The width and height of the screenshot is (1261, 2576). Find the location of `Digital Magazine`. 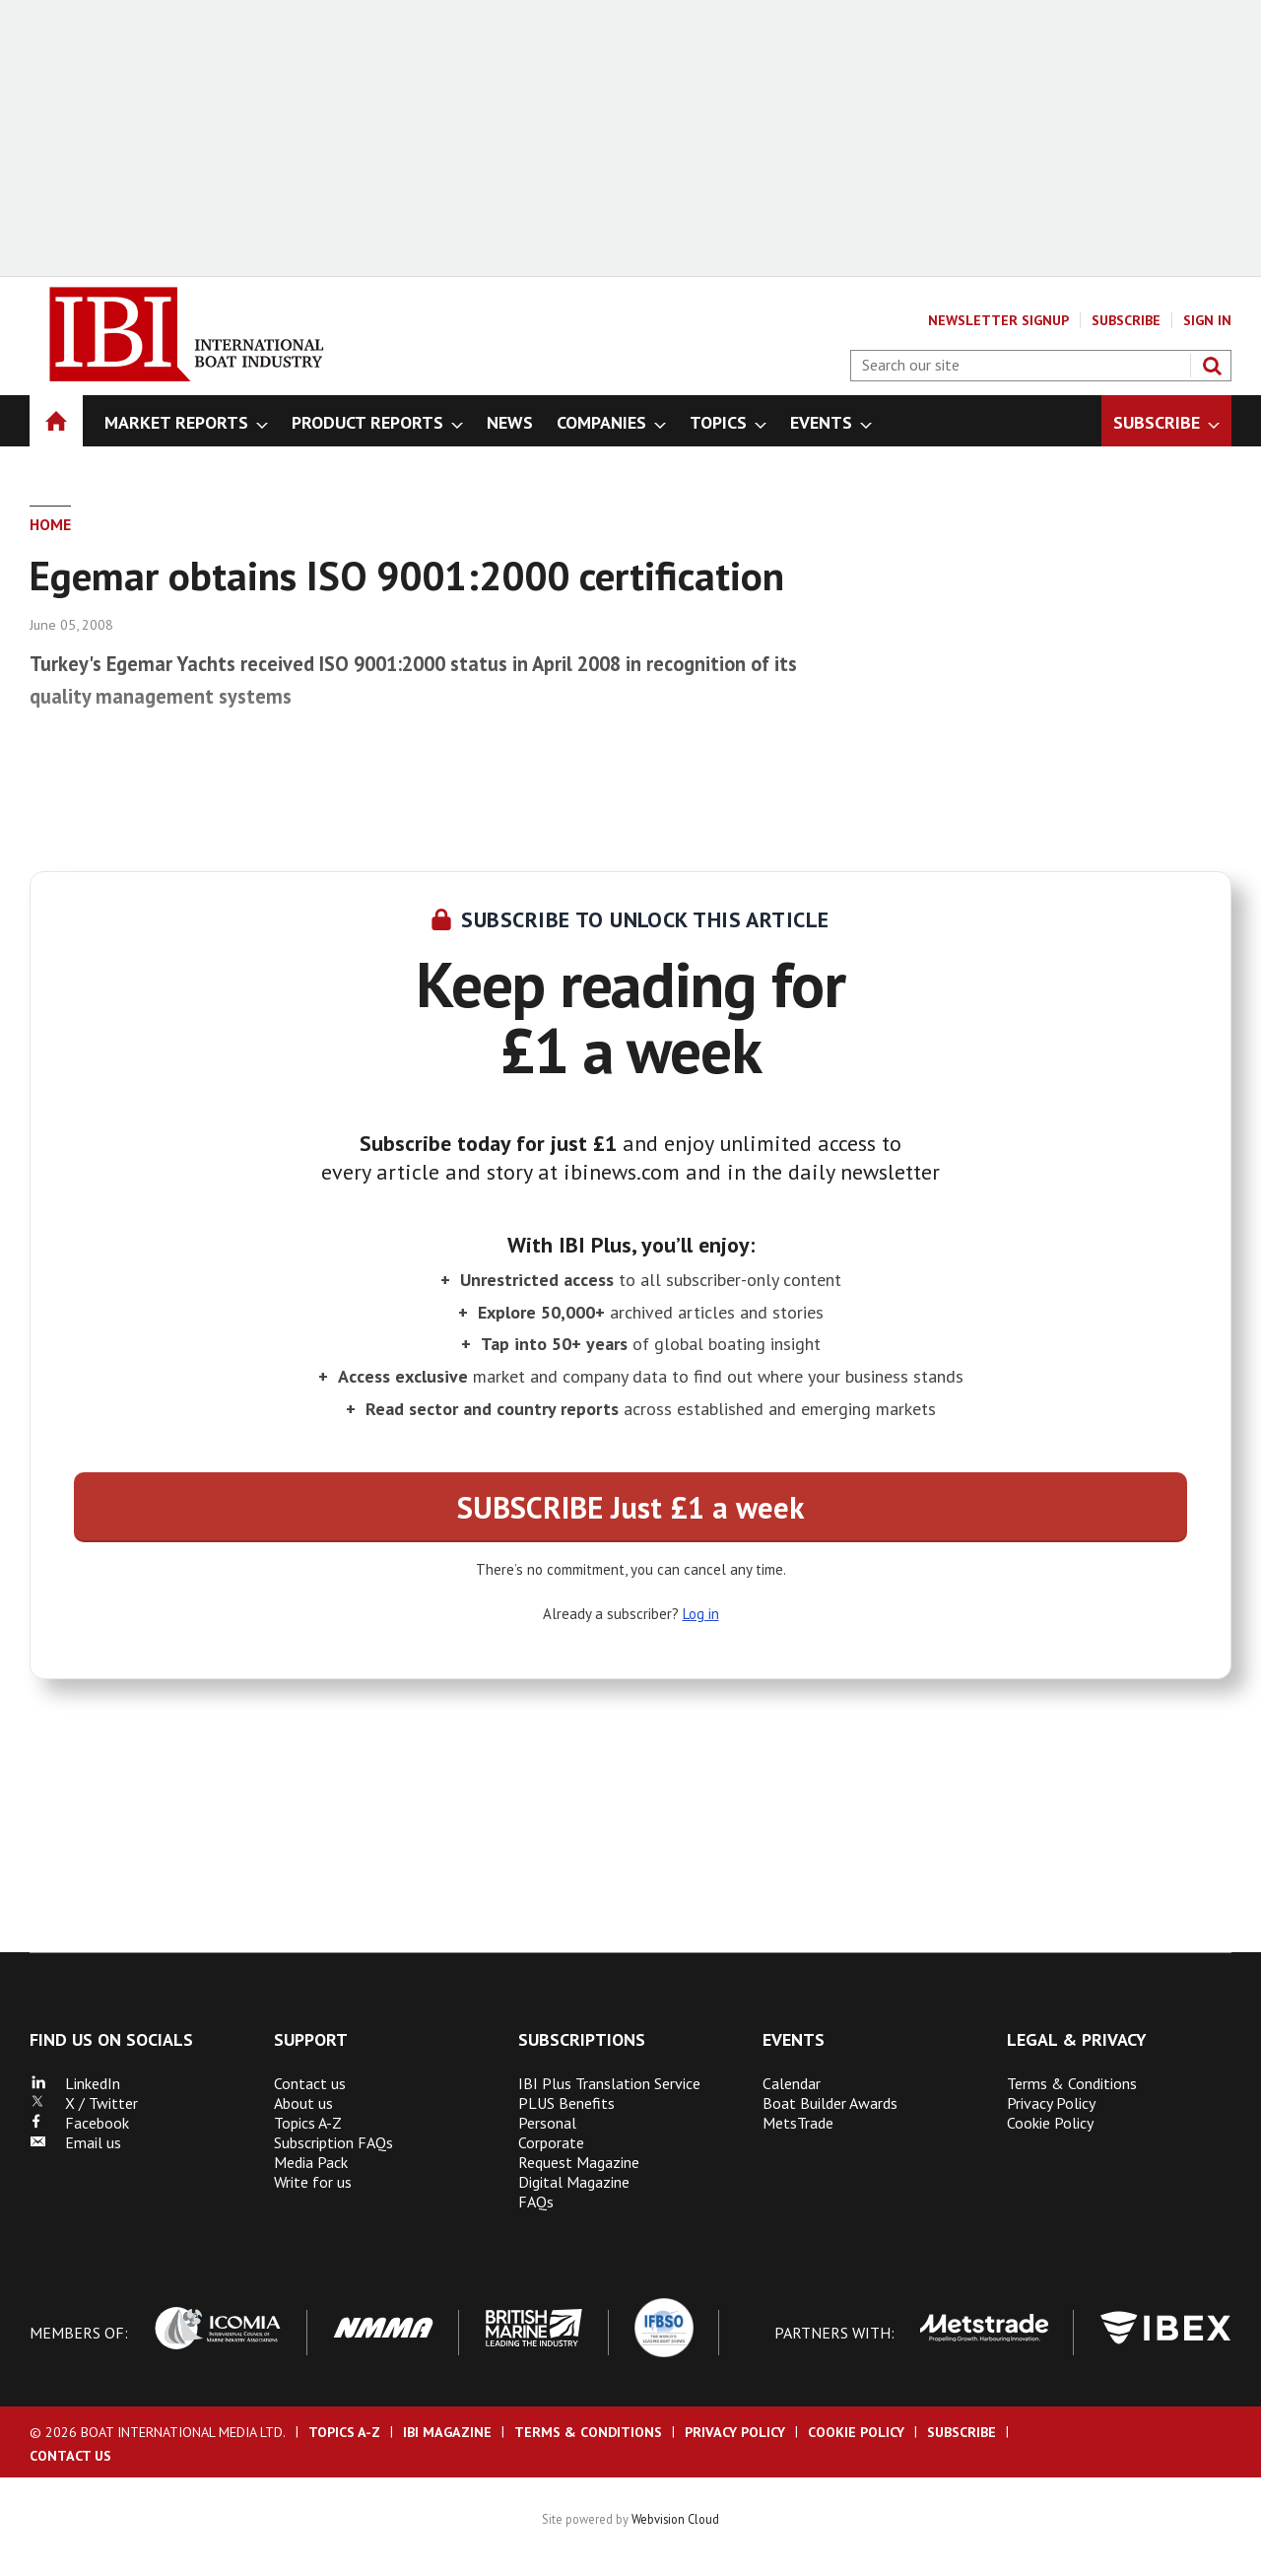

Digital Magazine is located at coordinates (574, 2182).